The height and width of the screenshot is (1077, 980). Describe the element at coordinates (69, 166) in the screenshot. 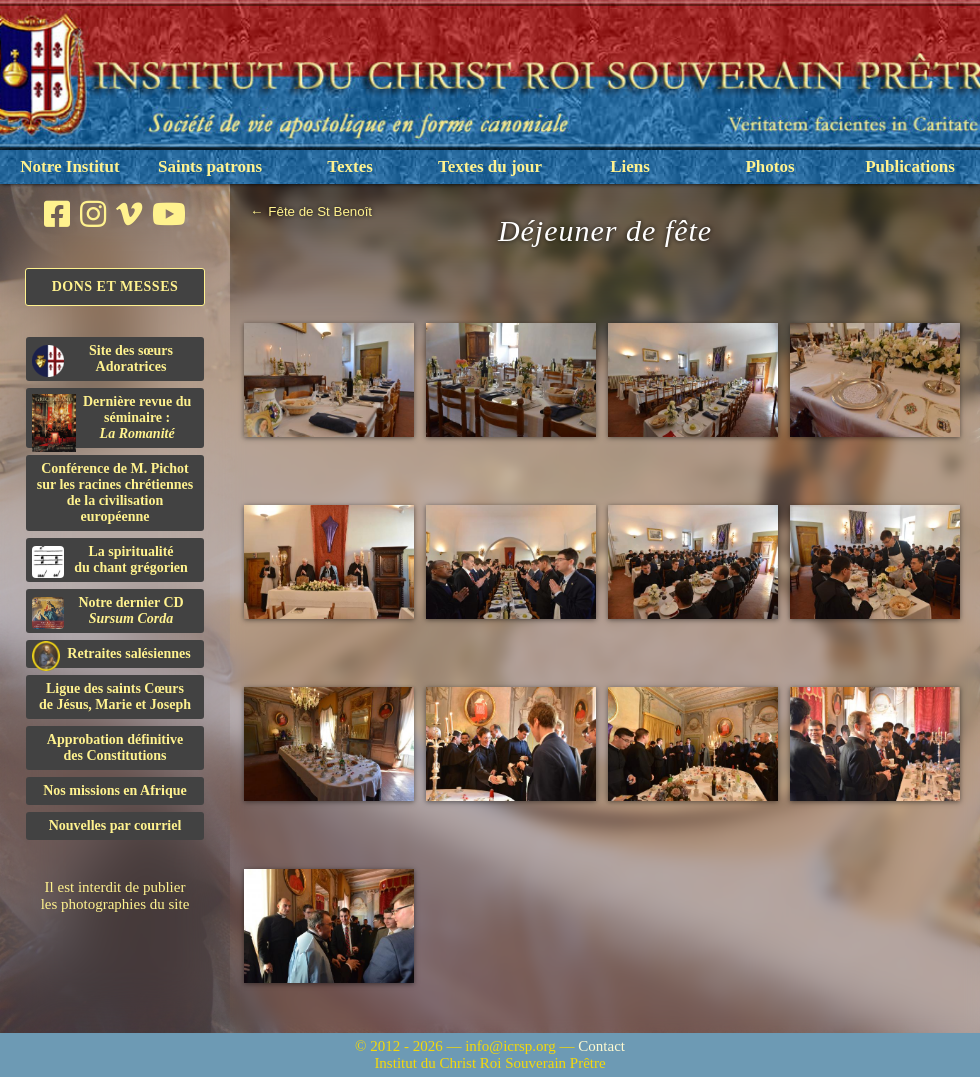

I see `Notre Institut` at that location.